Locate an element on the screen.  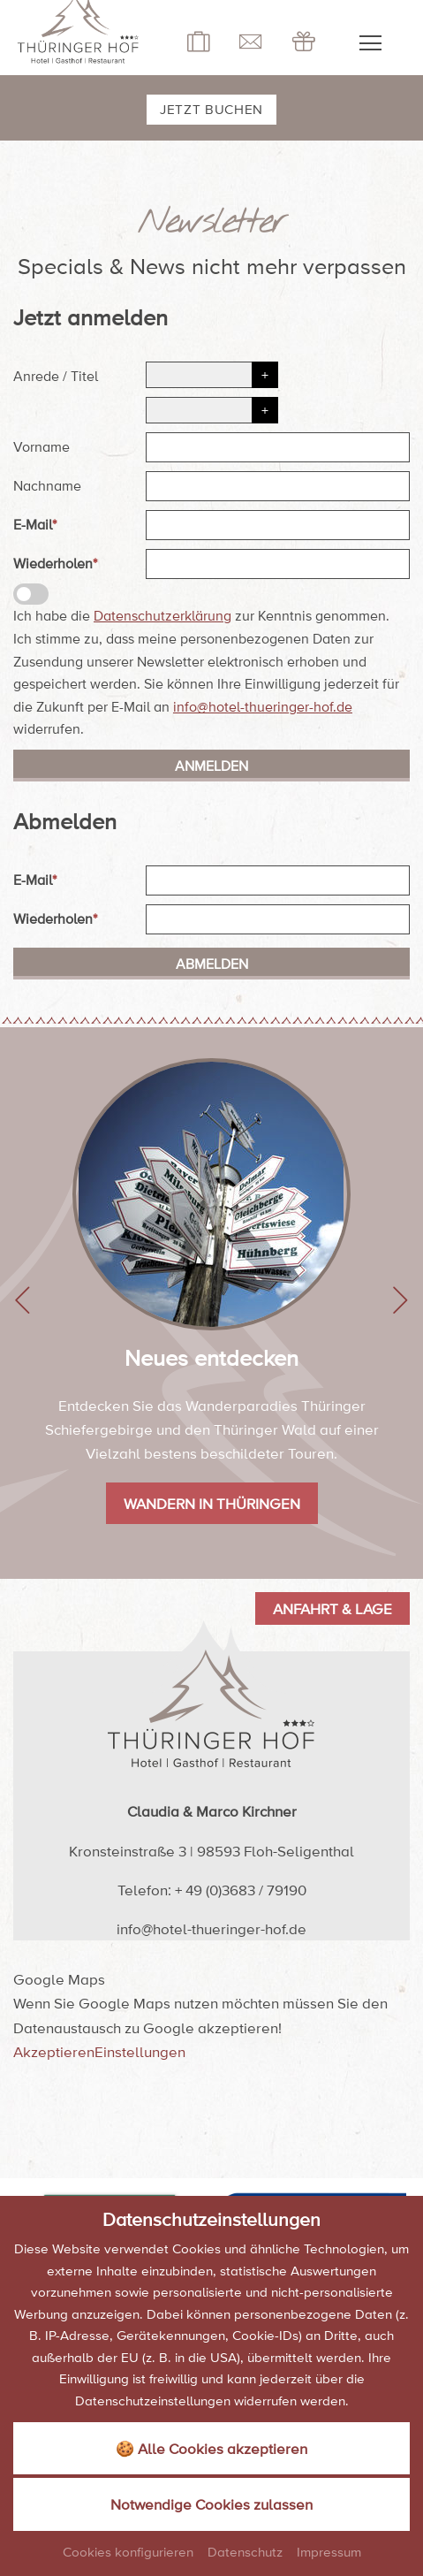
Akzeptieren is located at coordinates (53, 2051).